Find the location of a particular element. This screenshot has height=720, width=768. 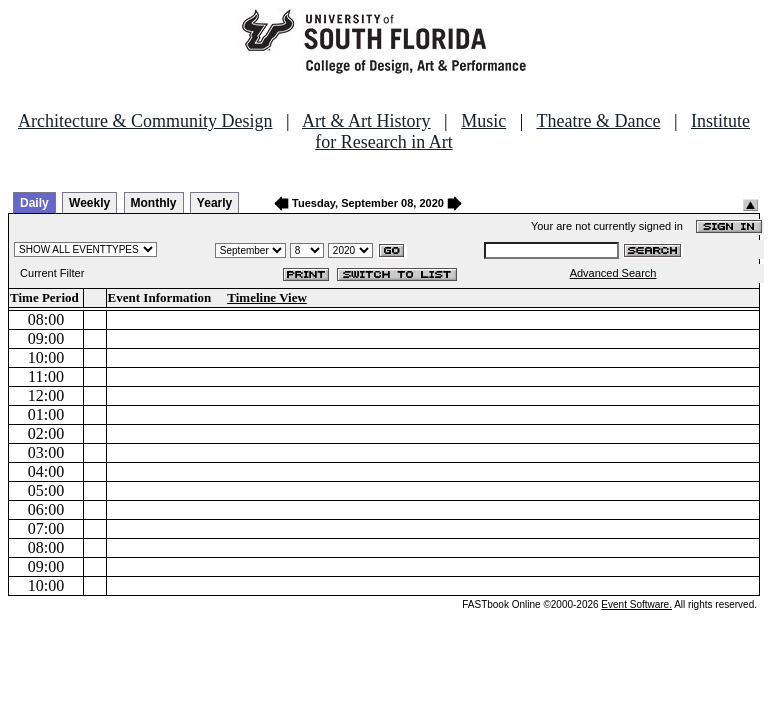

Architecture & Community Design is located at coordinates (145, 121).